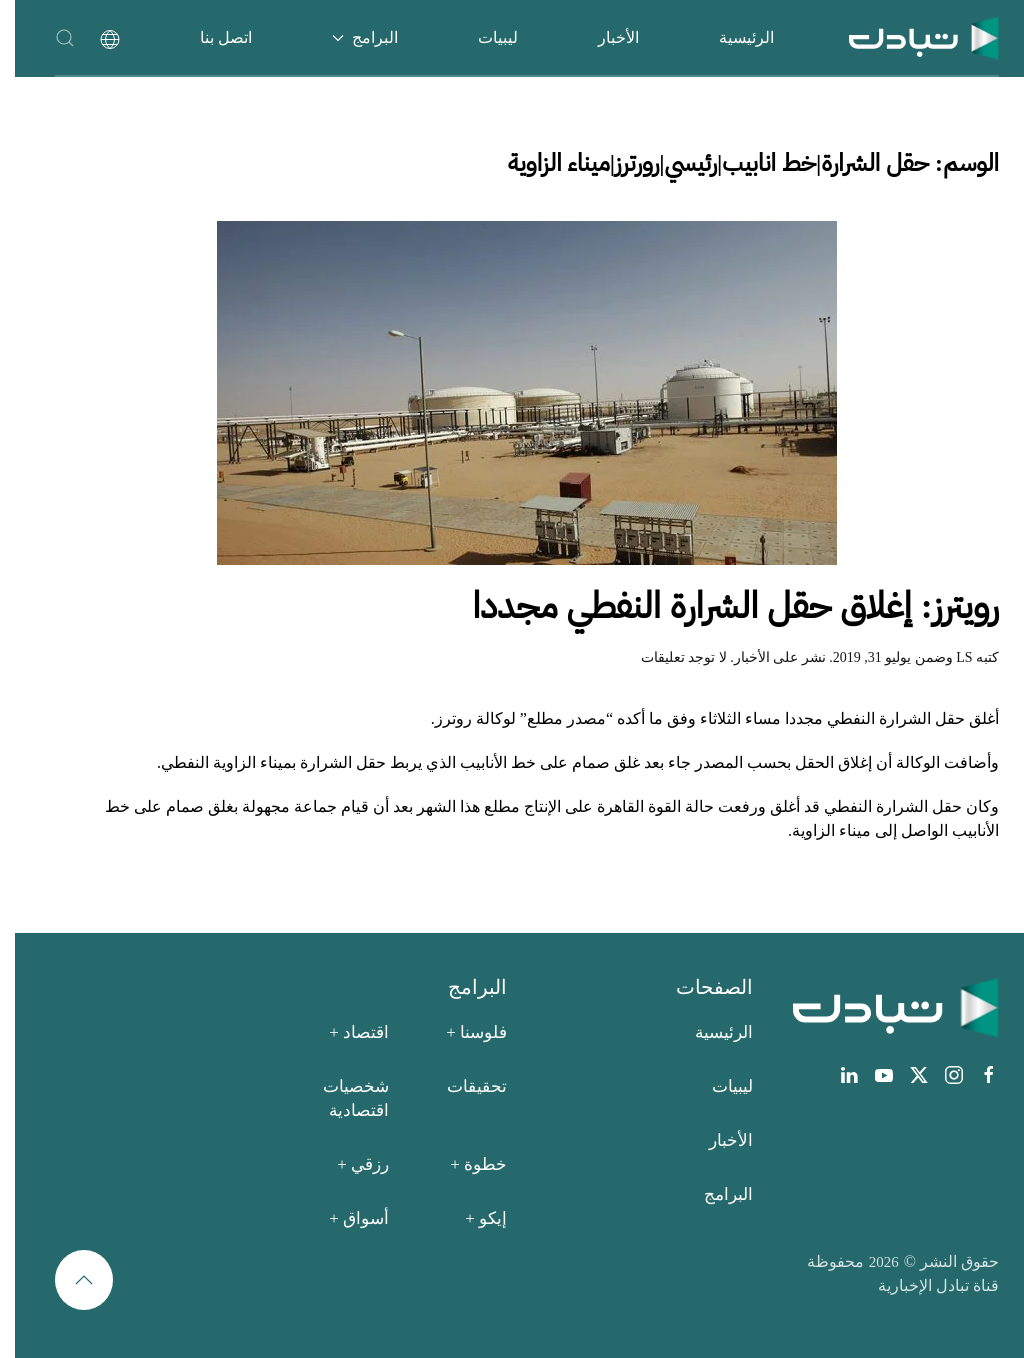 The height and width of the screenshot is (1358, 1024). I want to click on أسواق +, so click(344, 1218).